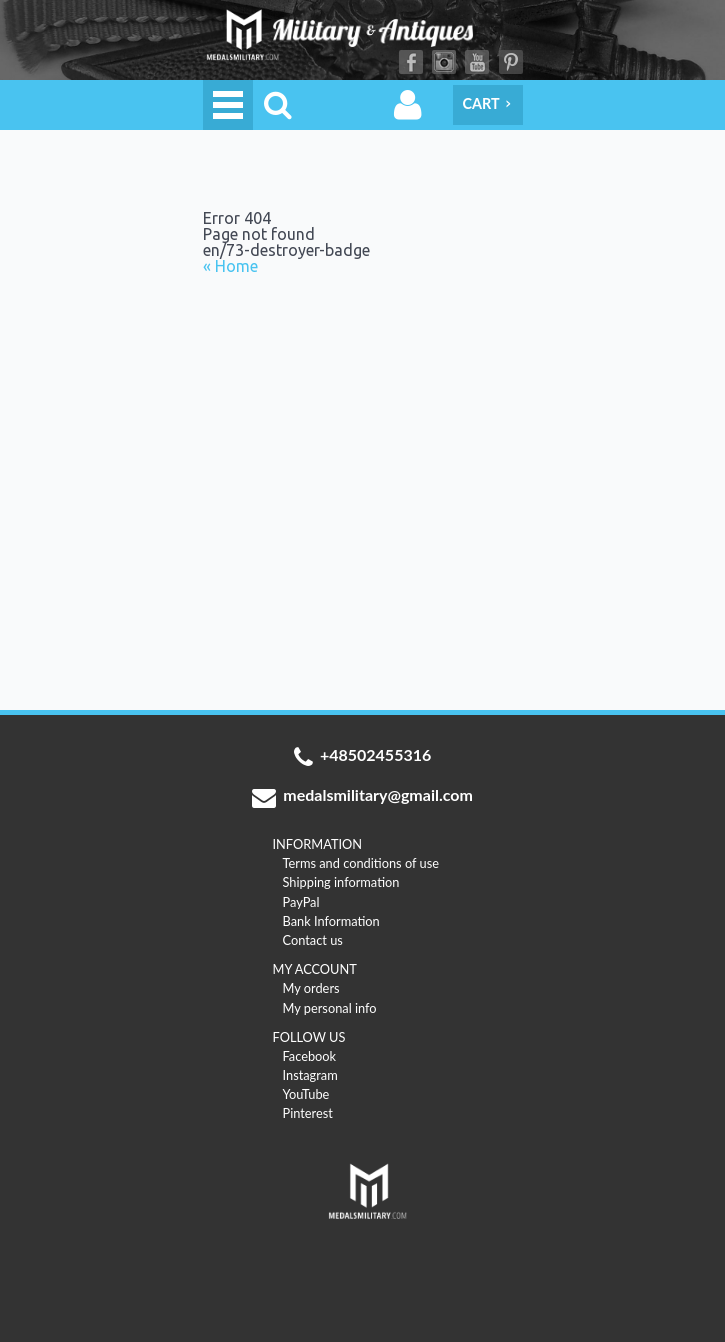 The image size is (725, 1342). I want to click on Instagram, so click(444, 62).